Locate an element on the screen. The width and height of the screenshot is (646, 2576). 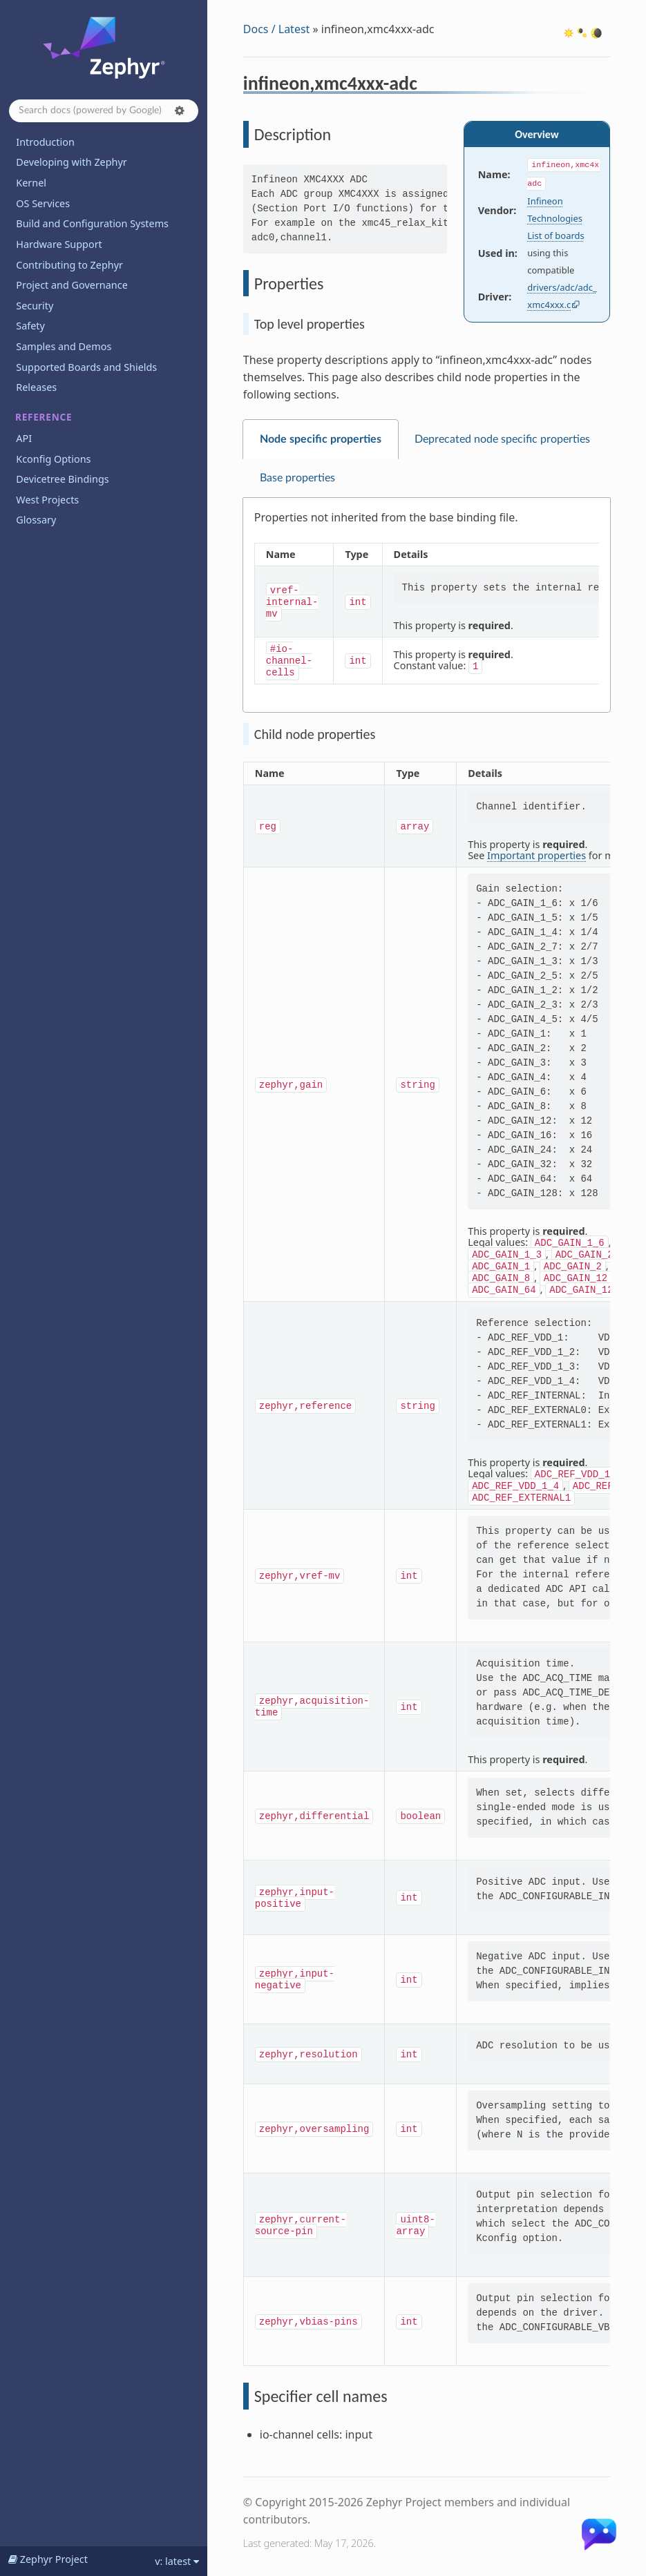
Kconfig Options is located at coordinates (53, 458).